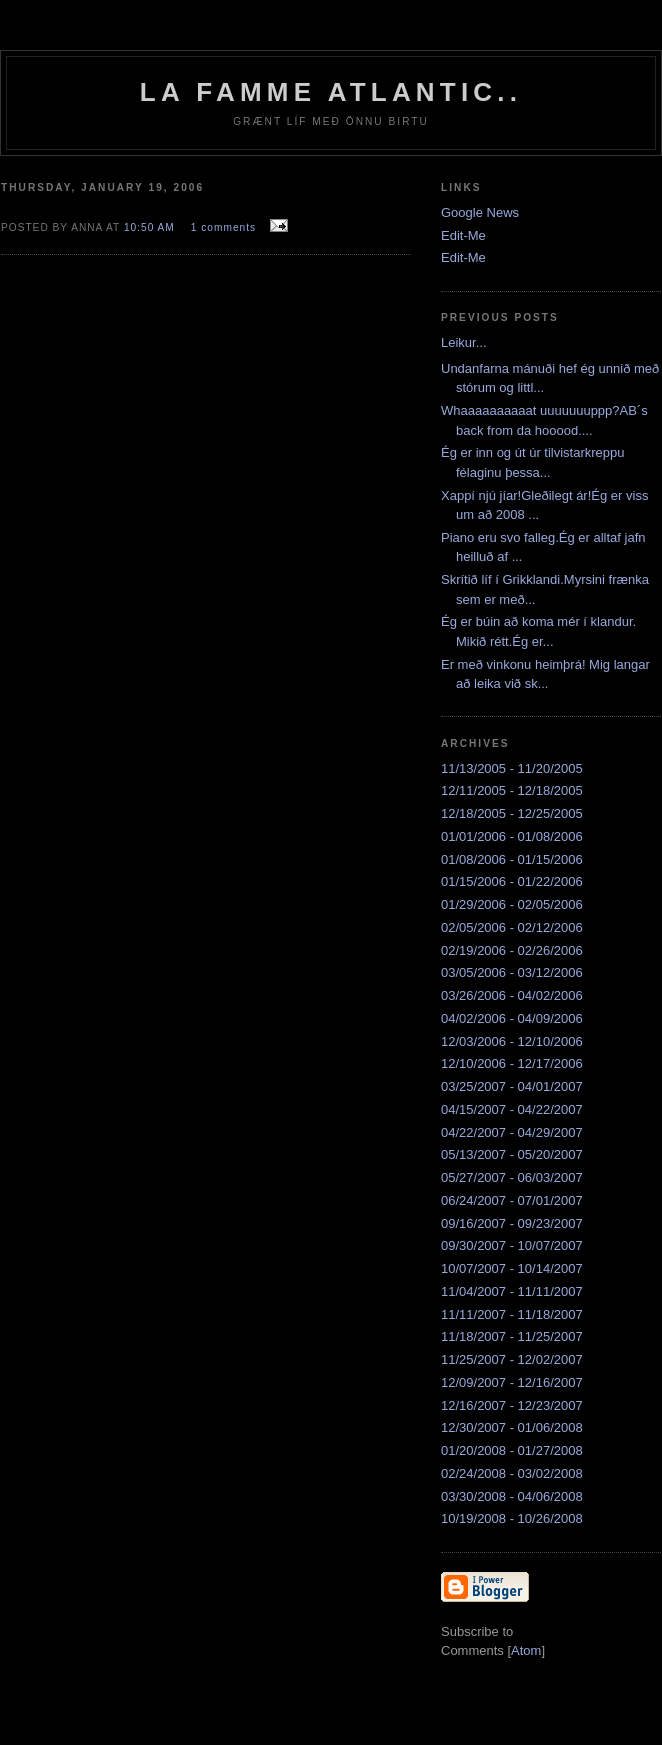 This screenshot has height=1745, width=662. Describe the element at coordinates (512, 768) in the screenshot. I see `11/13/2005 - 11/20/2005` at that location.